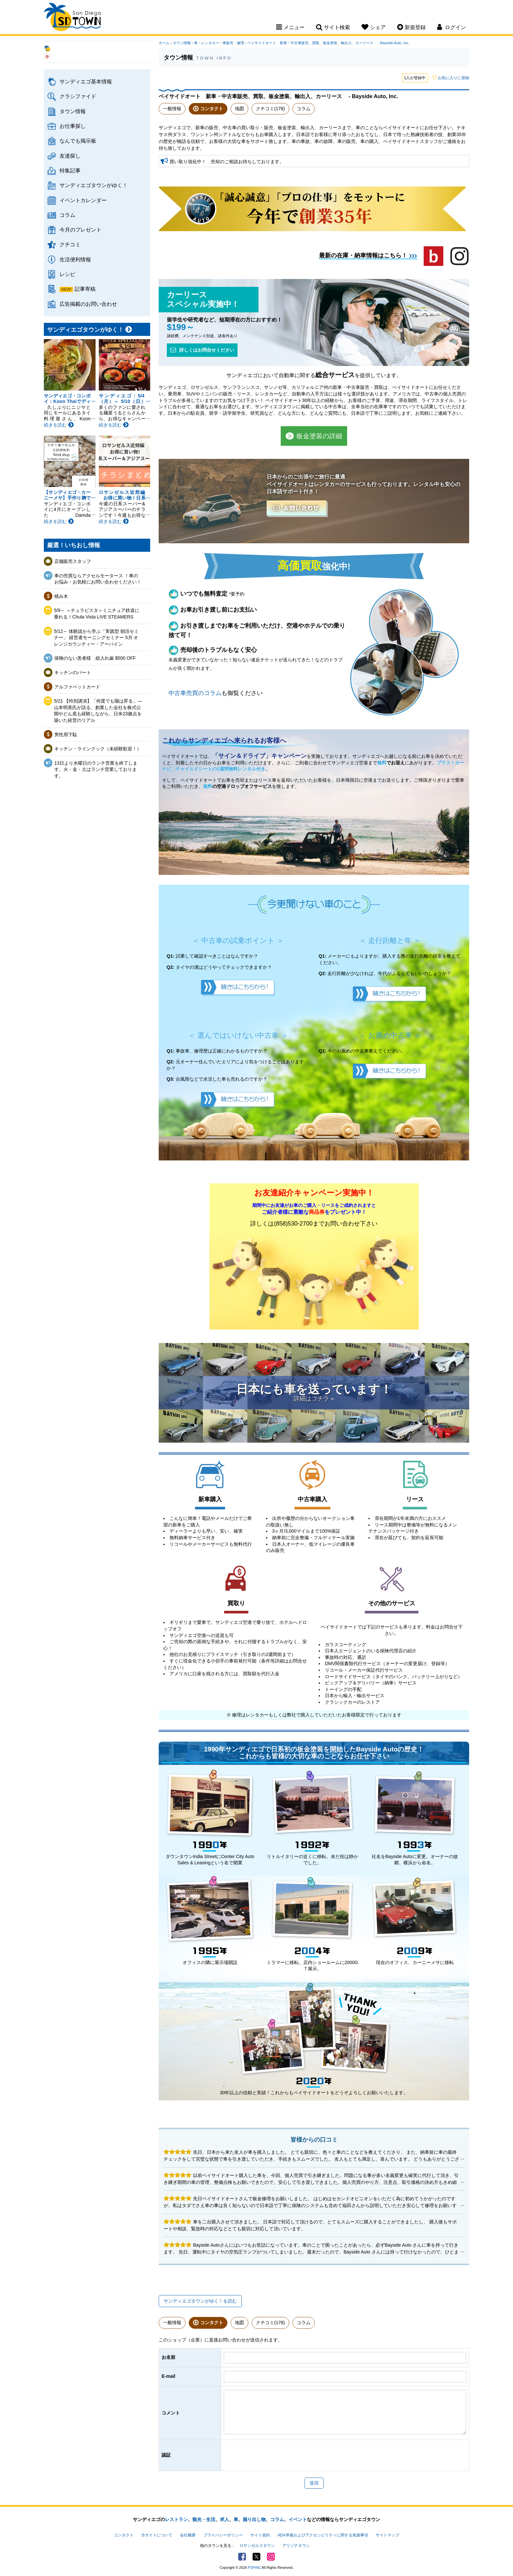  I want to click on お気に入りに登録, so click(453, 78).